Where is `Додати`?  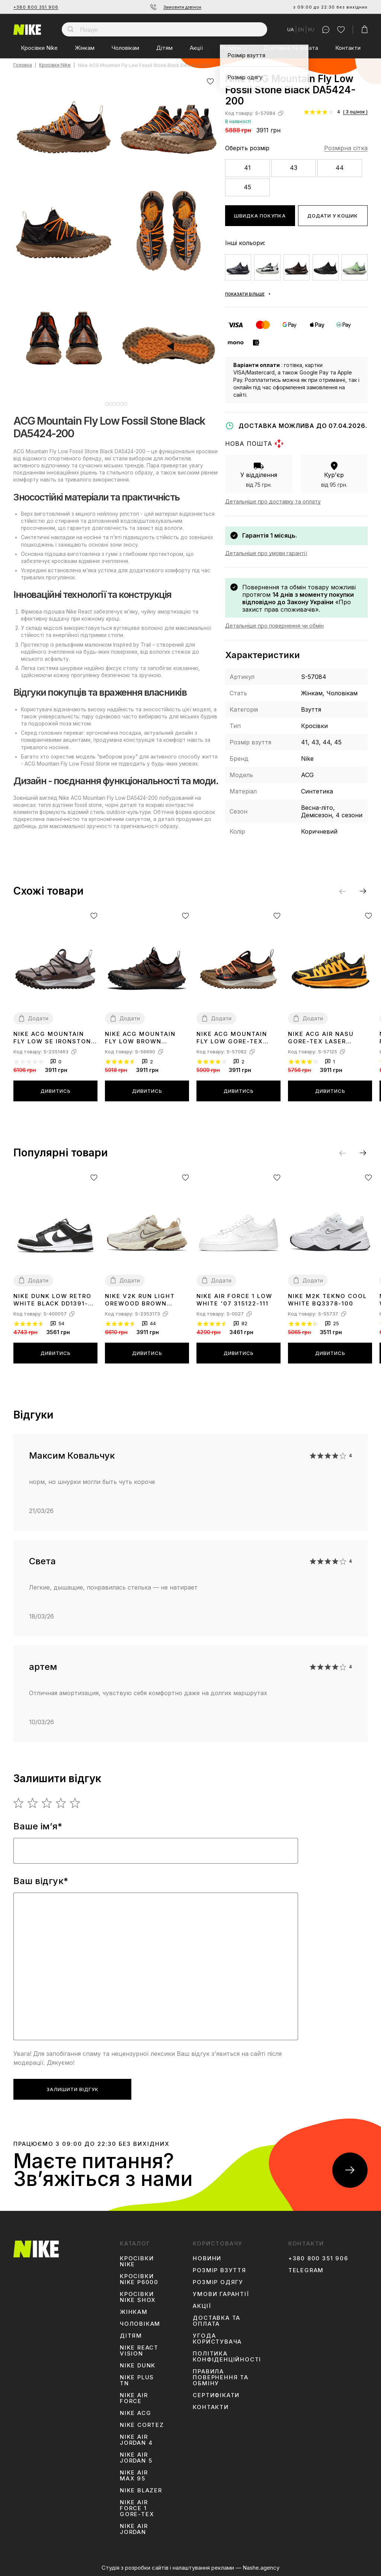 Додати is located at coordinates (38, 1018).